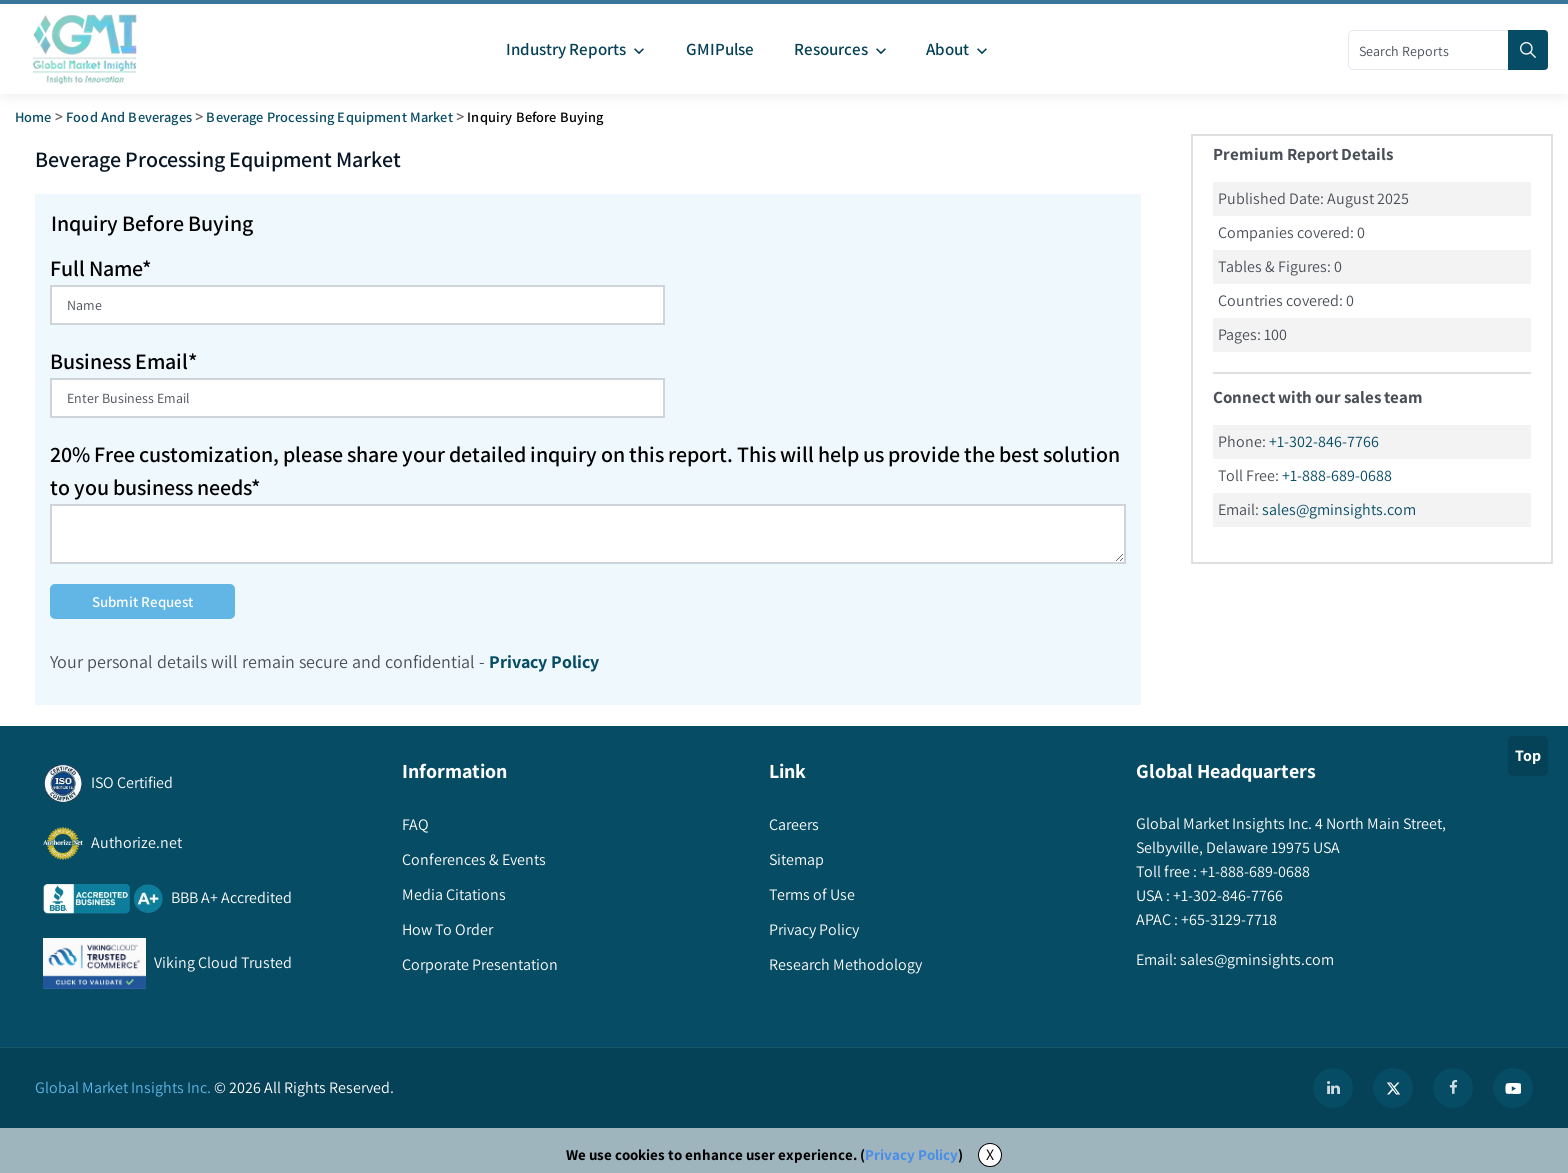 The image size is (1568, 1173). Describe the element at coordinates (33, 116) in the screenshot. I see `Home` at that location.